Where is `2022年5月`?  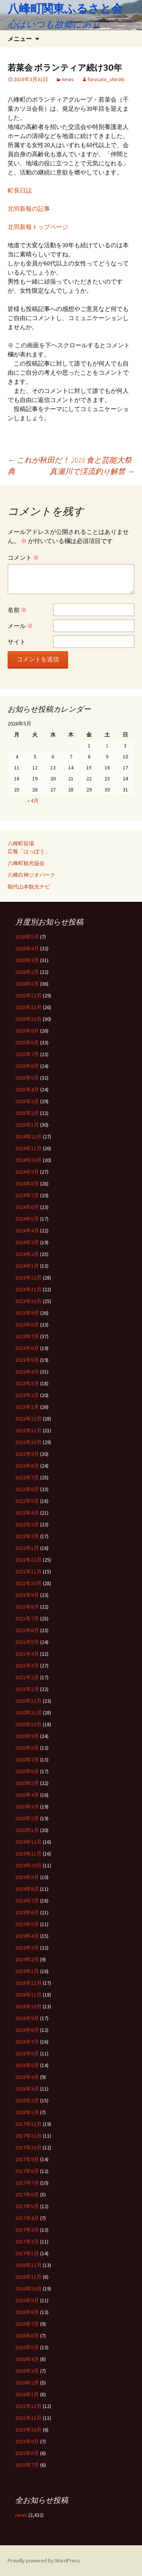
2022年5月 is located at coordinates (27, 1501).